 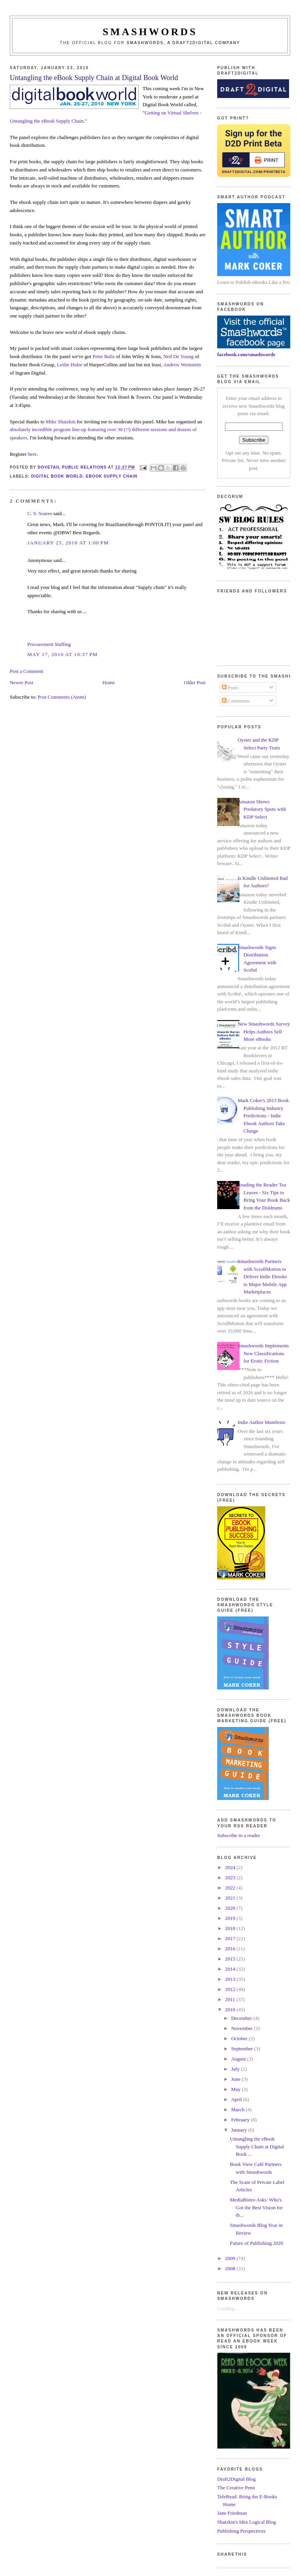 What do you see at coordinates (62, 654) in the screenshot?
I see `May 17, 2010 at 10:37 PM` at bounding box center [62, 654].